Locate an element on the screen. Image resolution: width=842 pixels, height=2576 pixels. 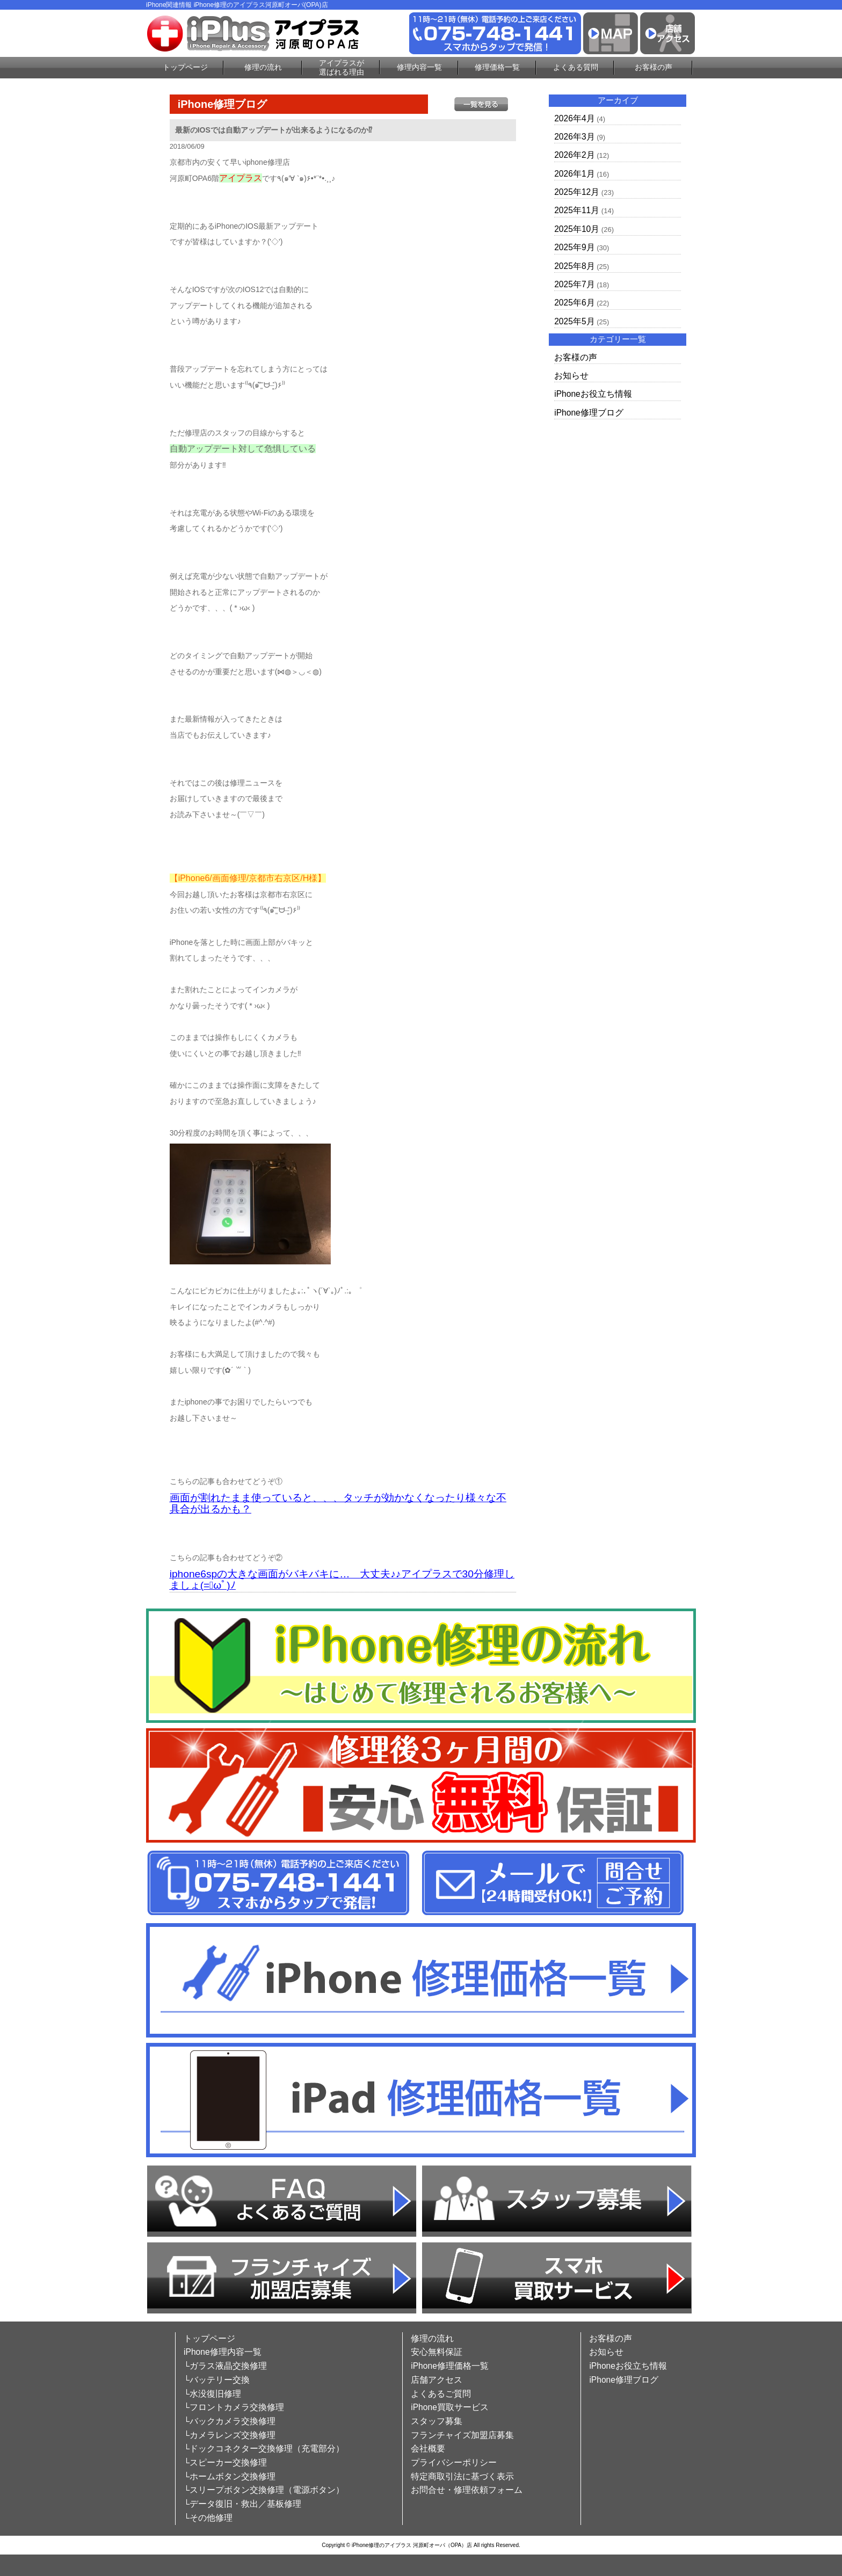
└データ復旧・救出／基板修理 is located at coordinates (242, 2503).